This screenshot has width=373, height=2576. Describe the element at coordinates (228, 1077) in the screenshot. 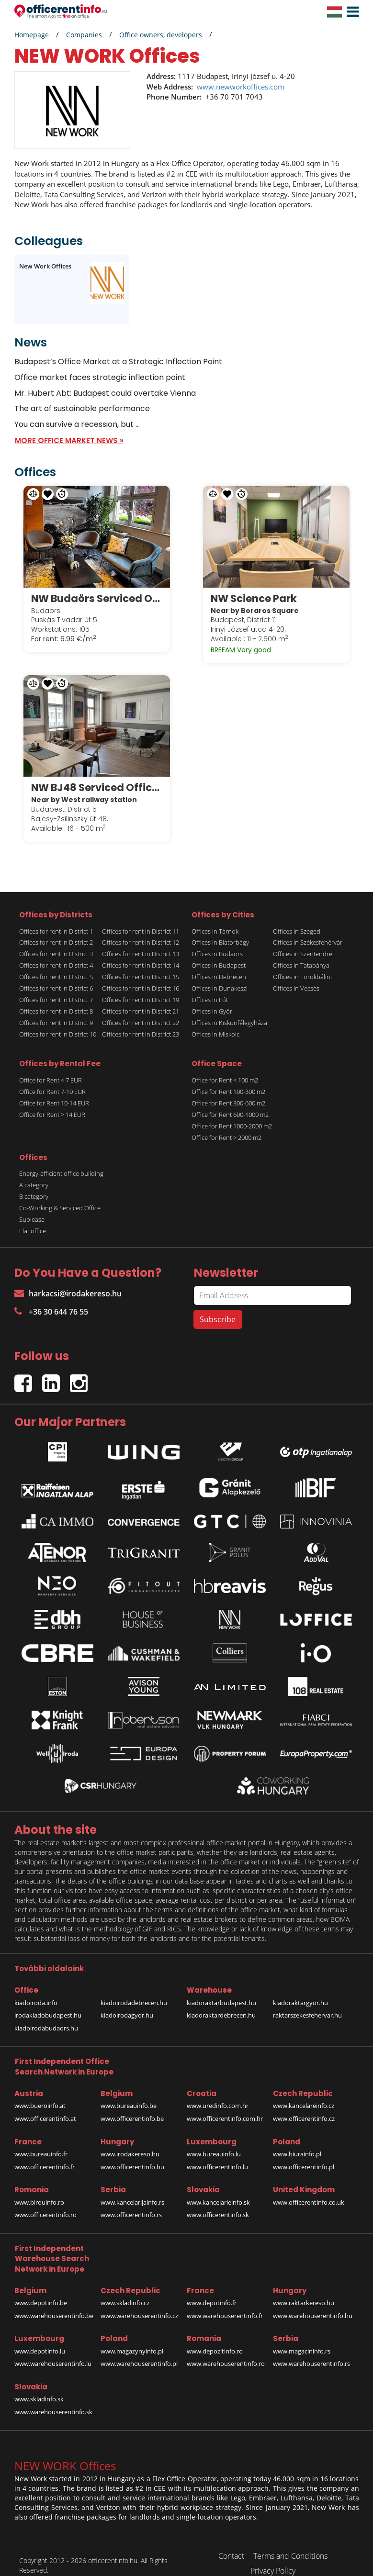

I see `Office for Rent 100-300 m2` at that location.